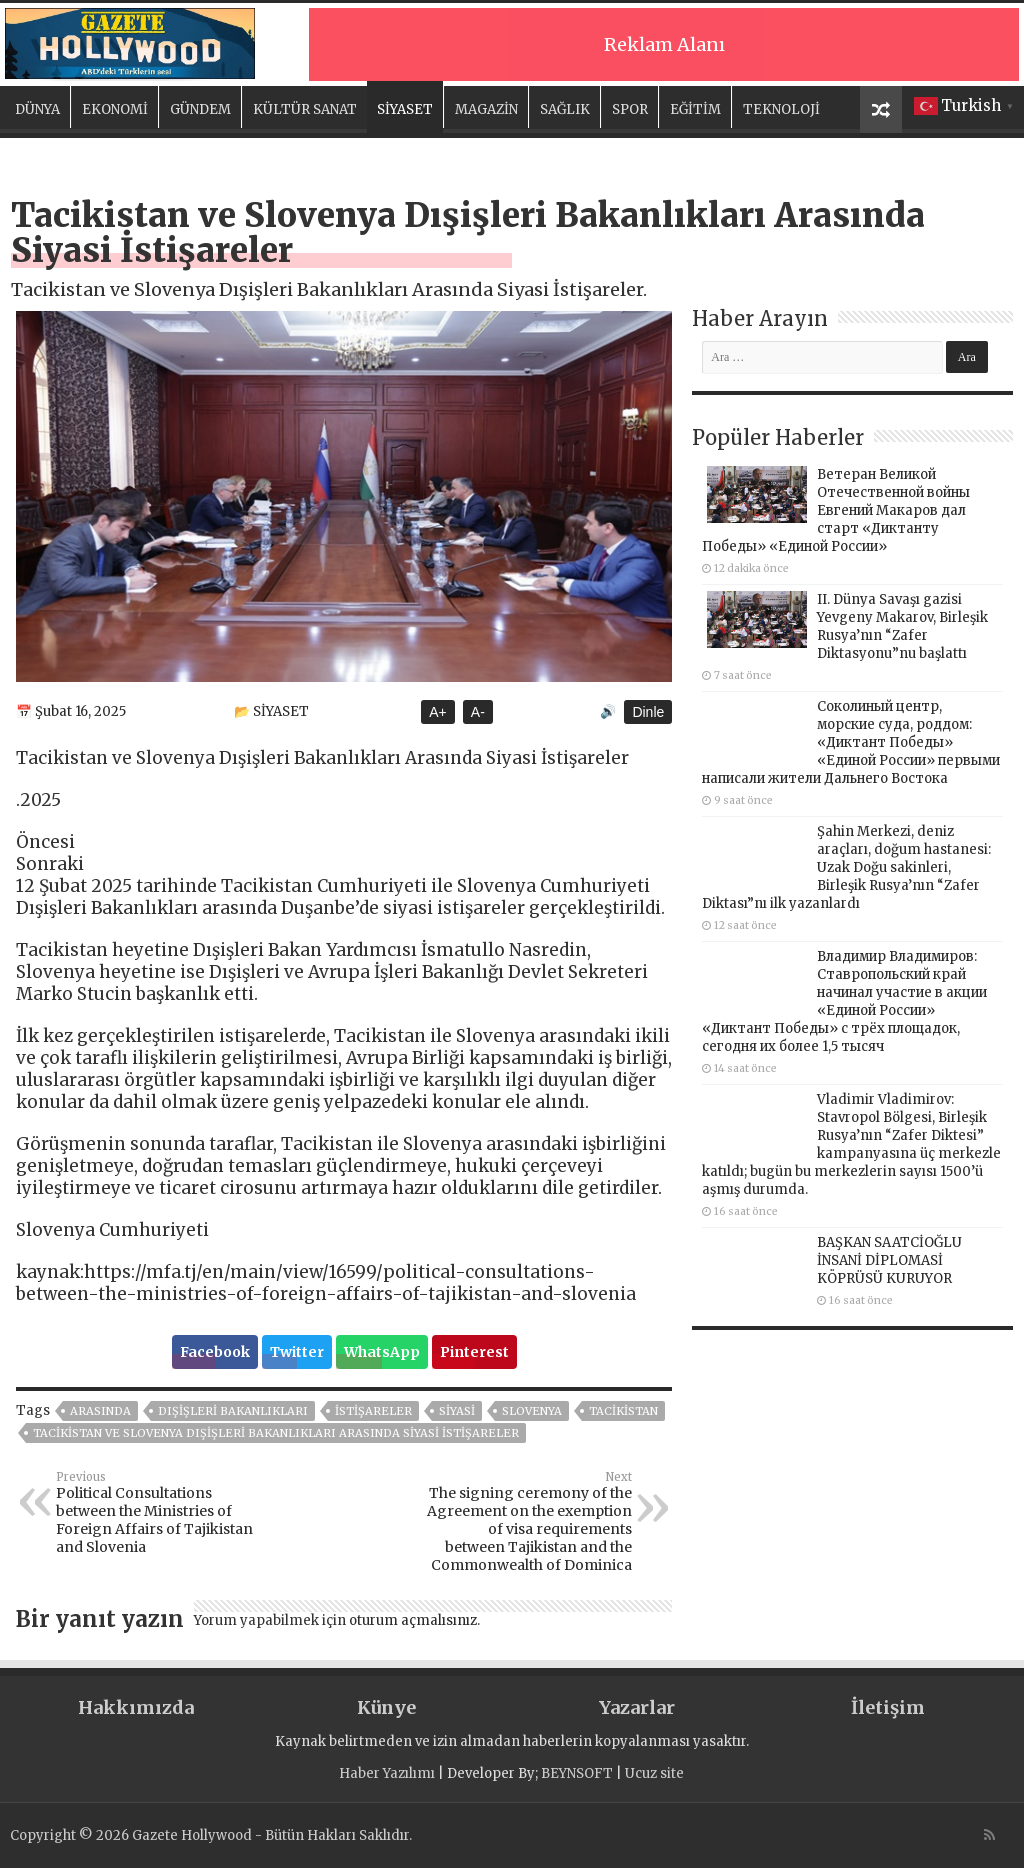 The height and width of the screenshot is (1868, 1024). I want to click on Haber Yazılımı, so click(387, 1773).